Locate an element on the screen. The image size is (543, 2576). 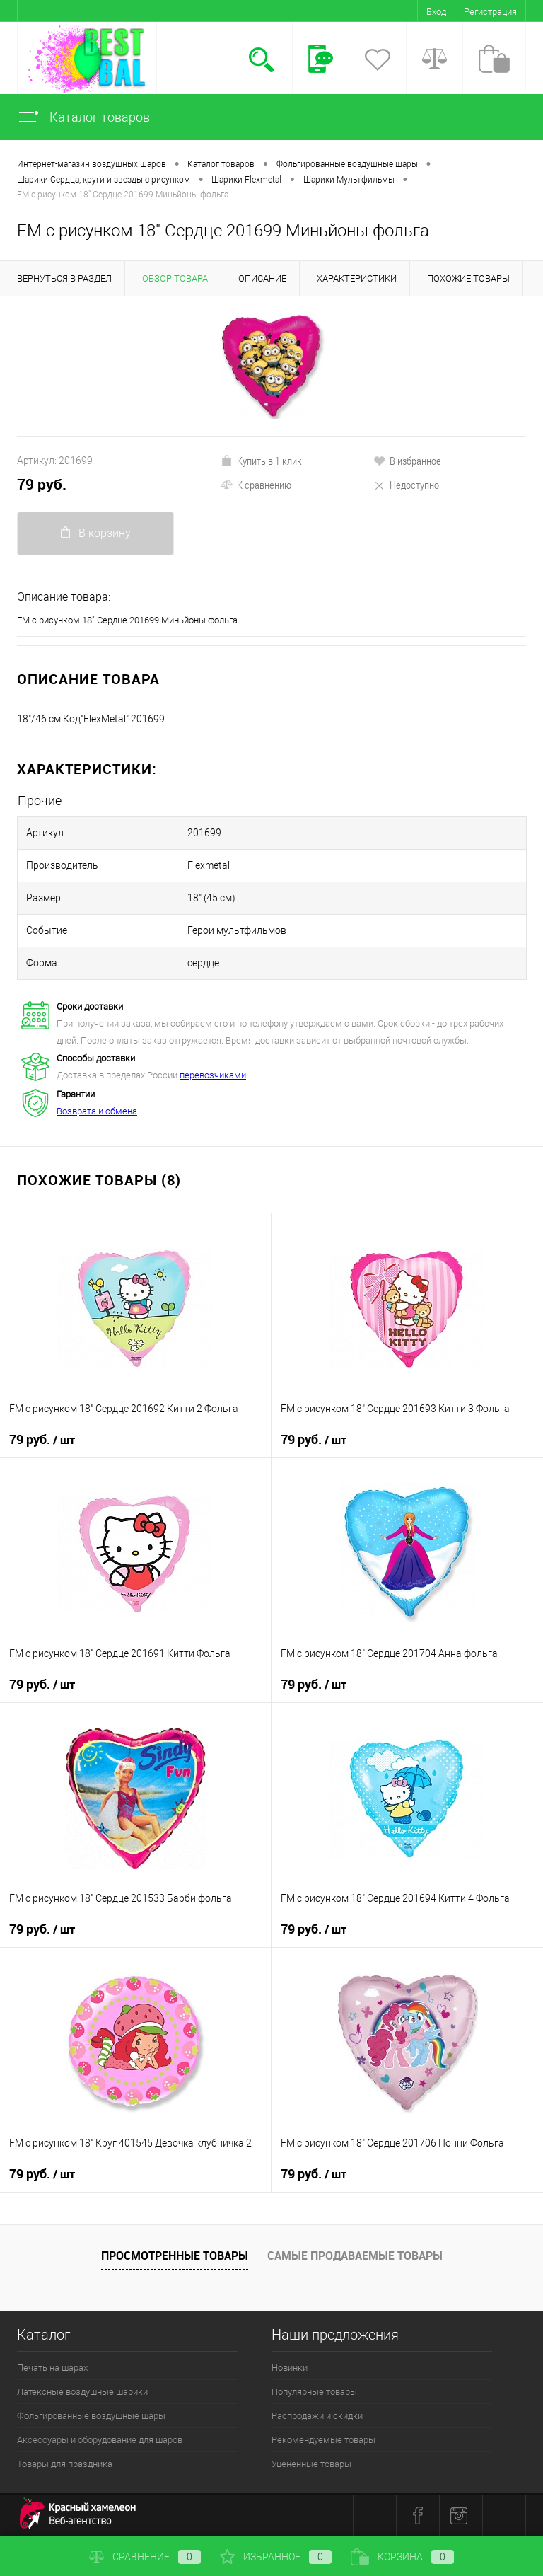
Фольгированные воздушные шары is located at coordinates (91, 2415).